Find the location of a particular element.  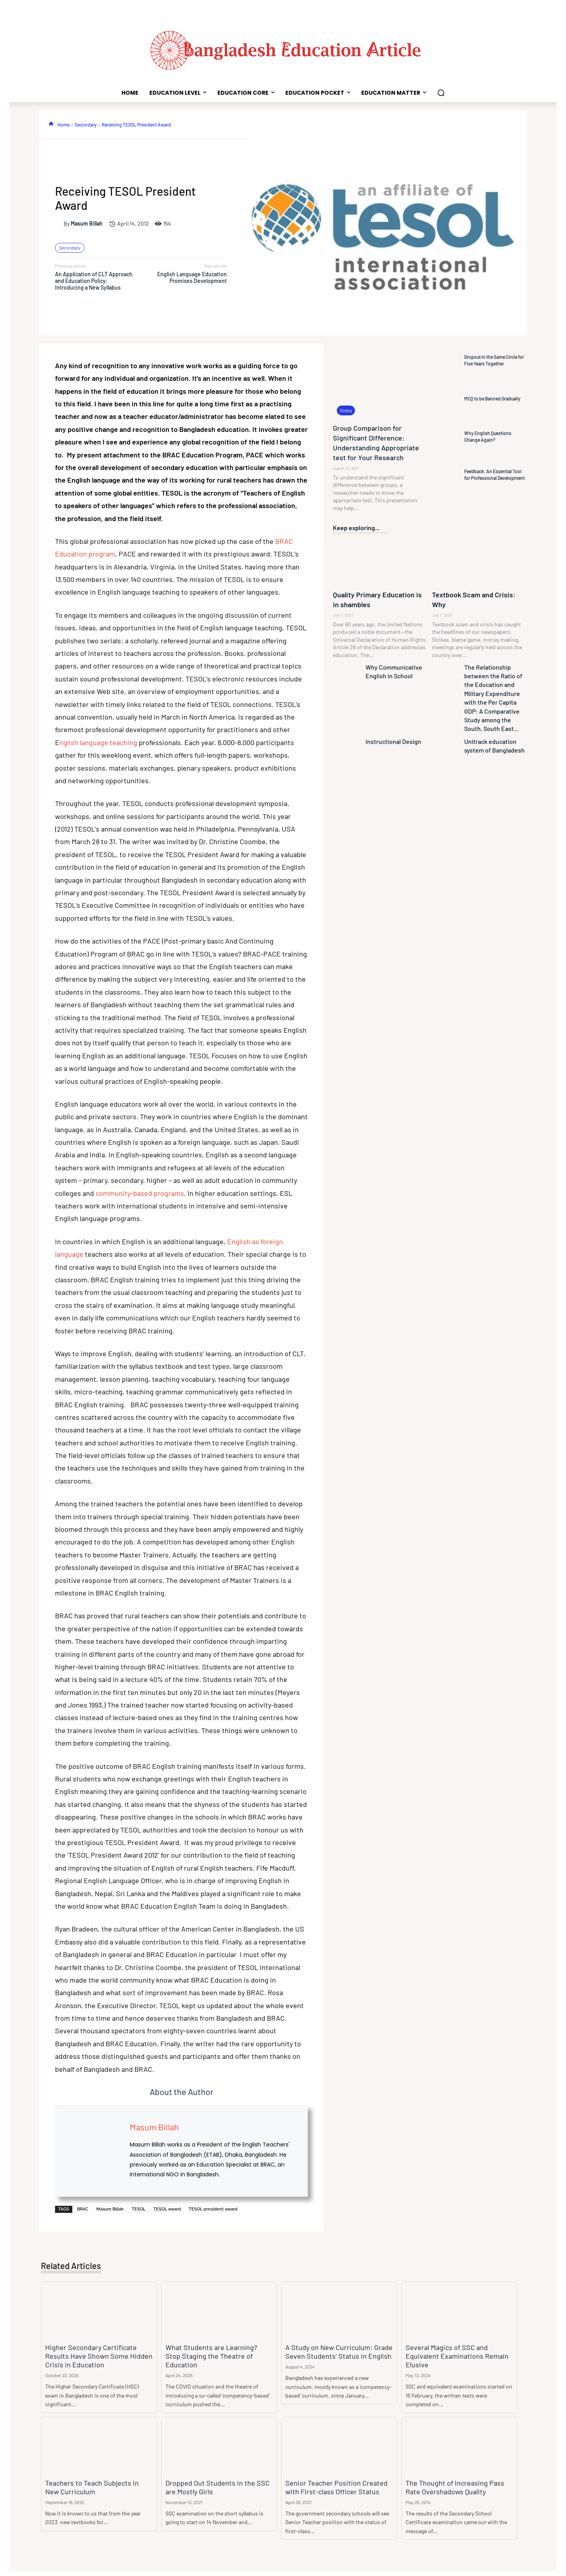

MCQ to be Banned Gradually is located at coordinates (492, 398).